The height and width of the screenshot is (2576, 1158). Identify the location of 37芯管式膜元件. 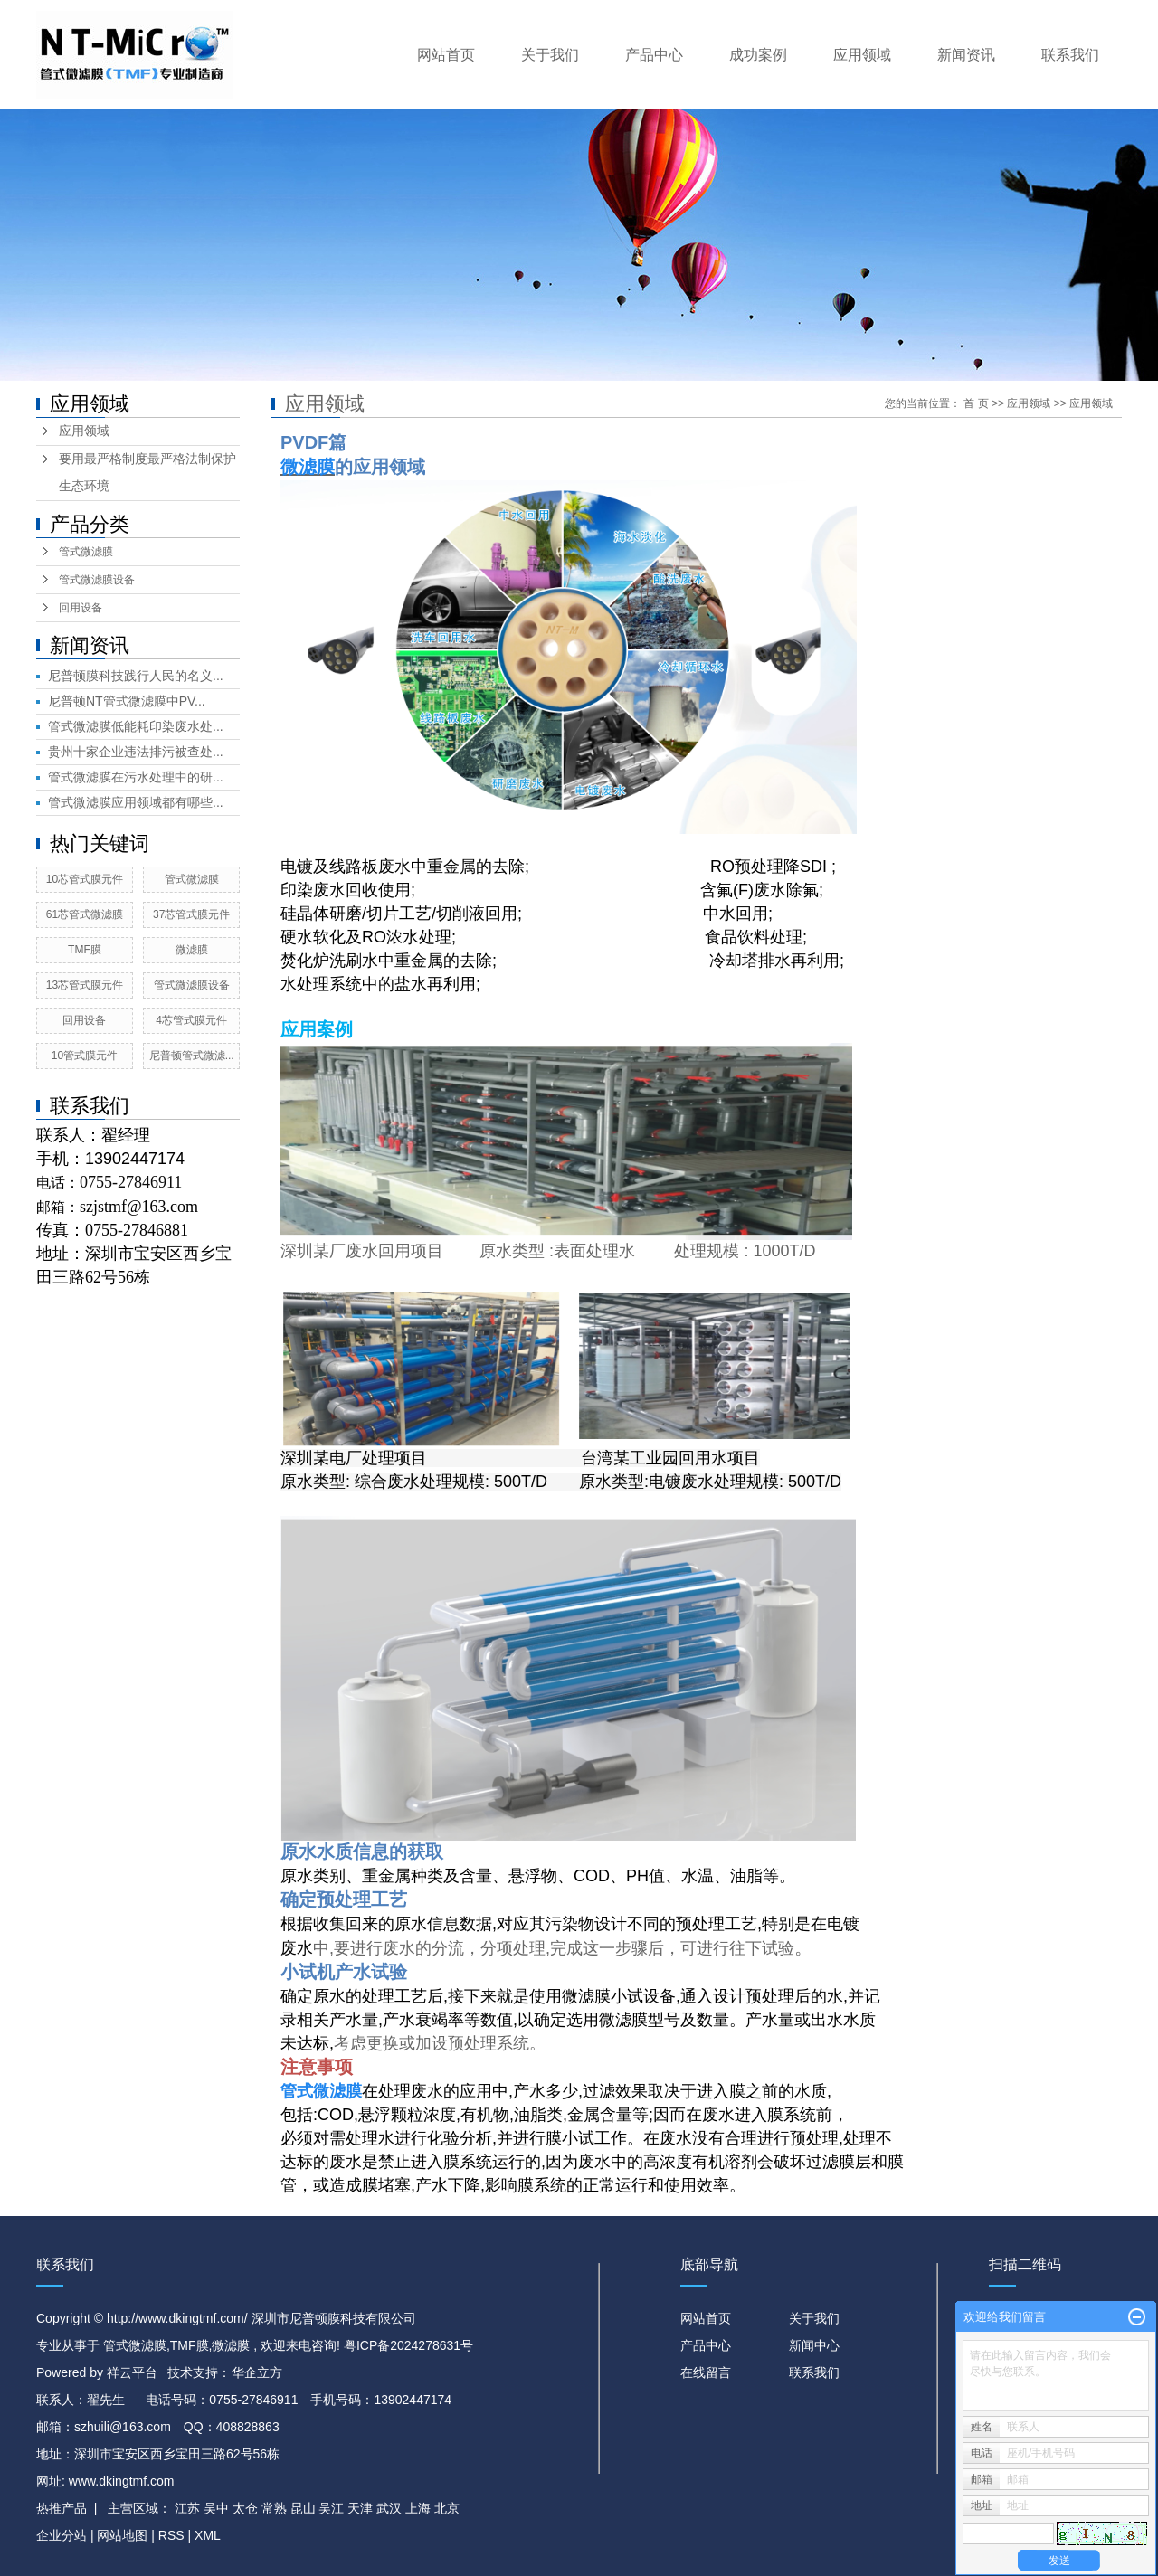
(191, 914).